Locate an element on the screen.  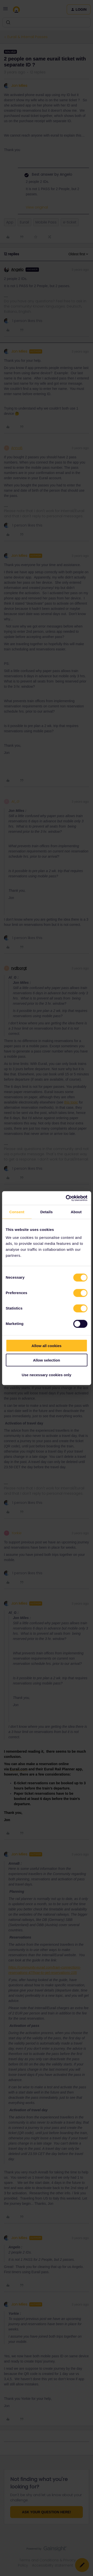
Details [tab] is located at coordinates (46, 1212).